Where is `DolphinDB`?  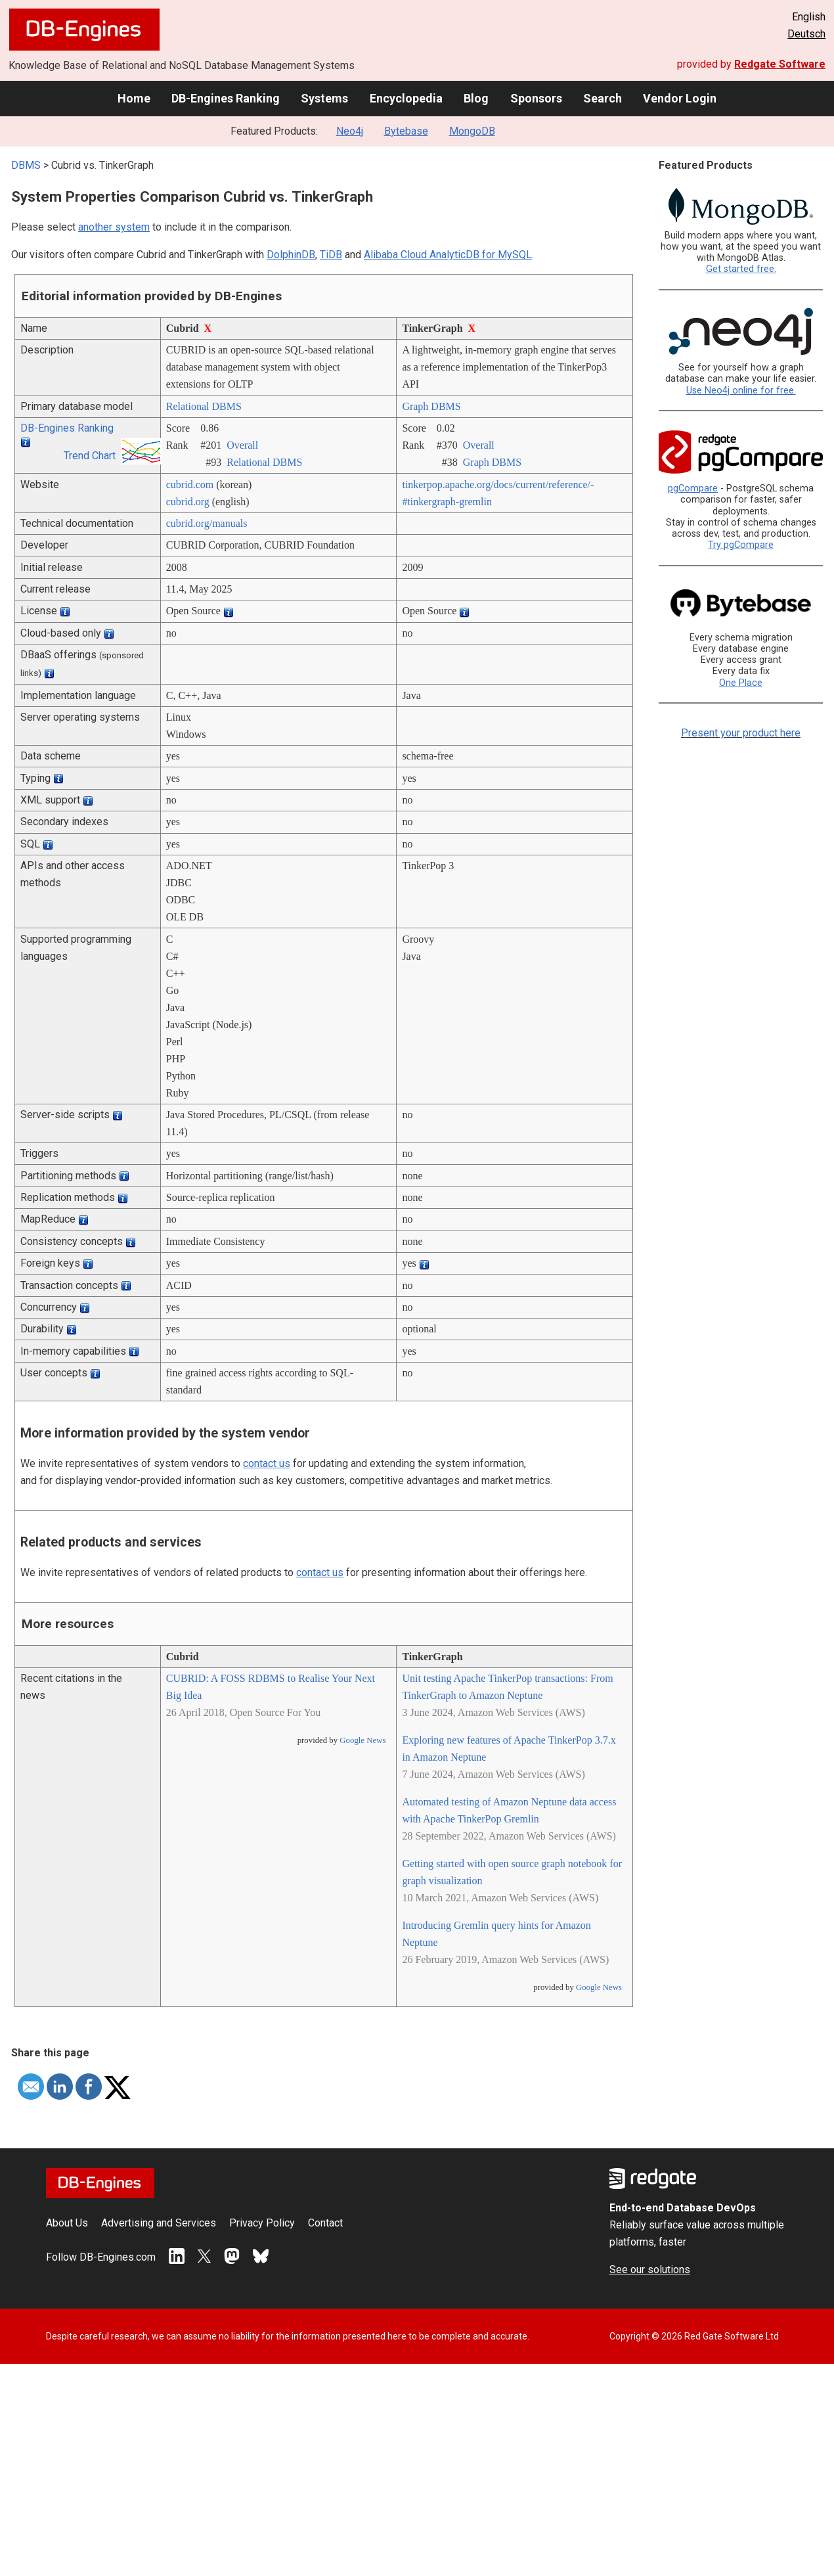 DolphinDB is located at coordinates (291, 254).